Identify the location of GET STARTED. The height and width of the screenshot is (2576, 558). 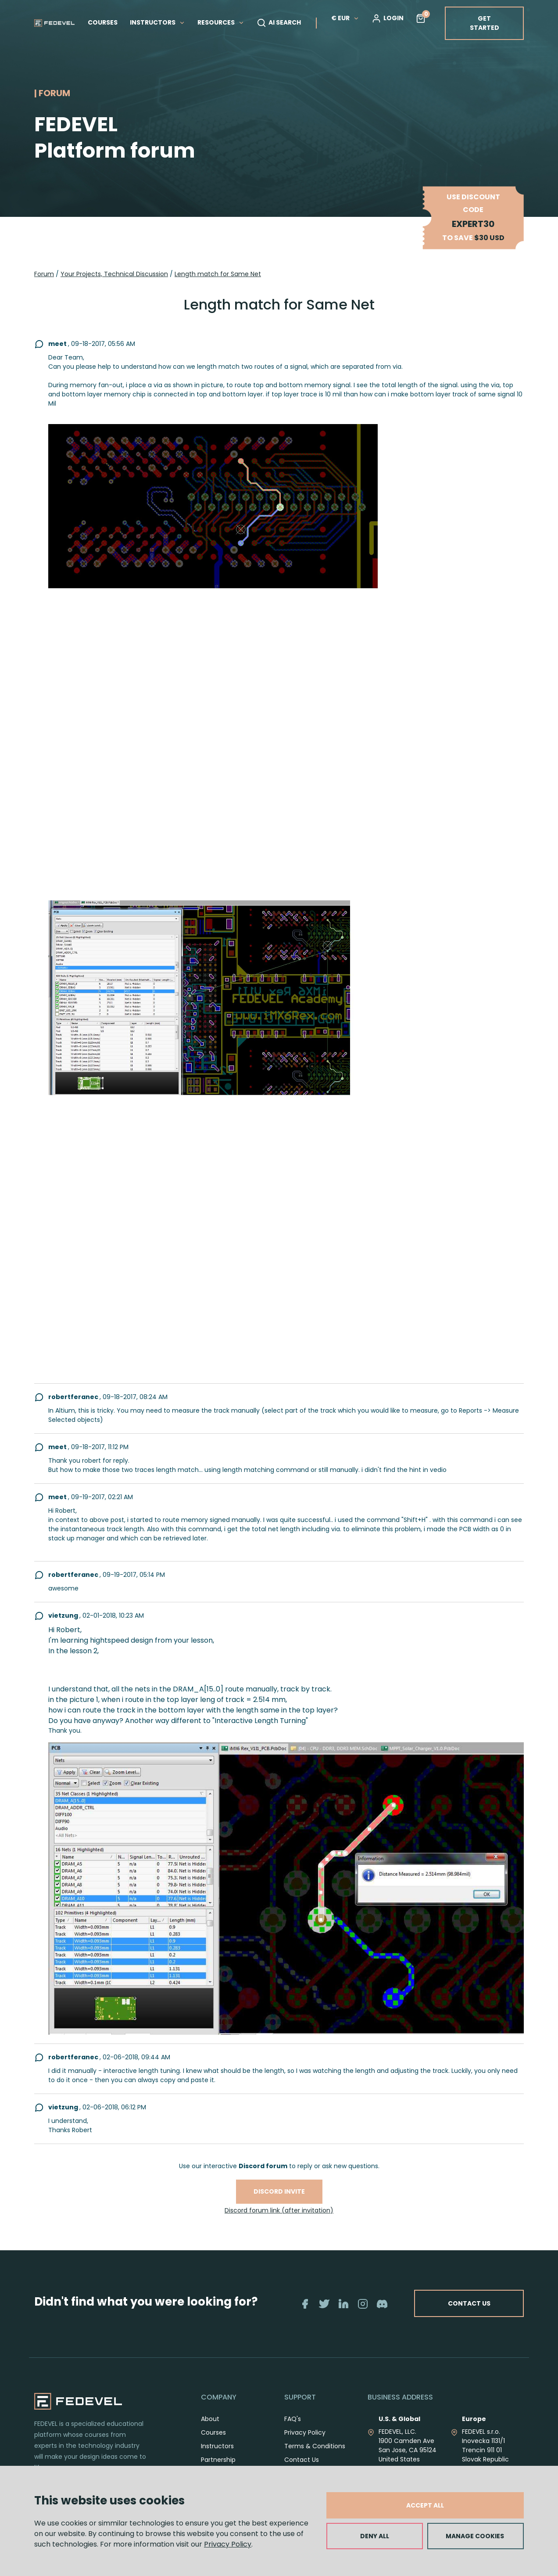
(484, 23).